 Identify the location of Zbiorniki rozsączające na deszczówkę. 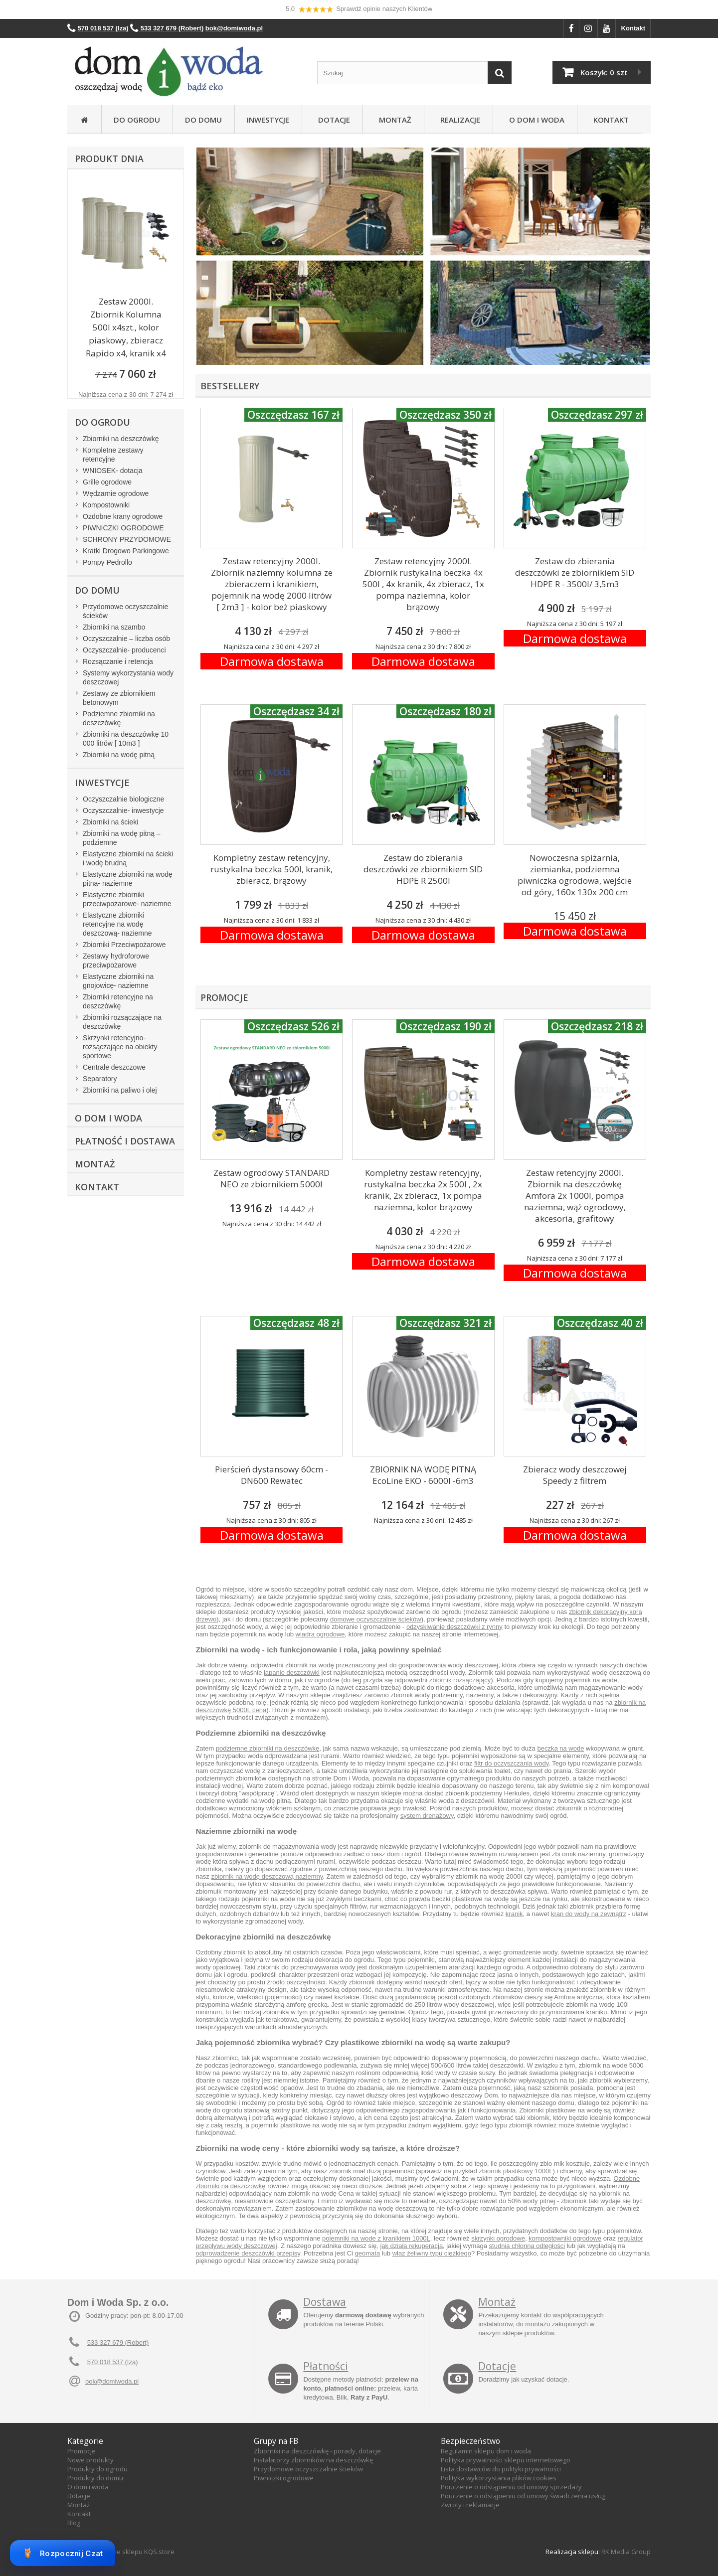
(122, 1021).